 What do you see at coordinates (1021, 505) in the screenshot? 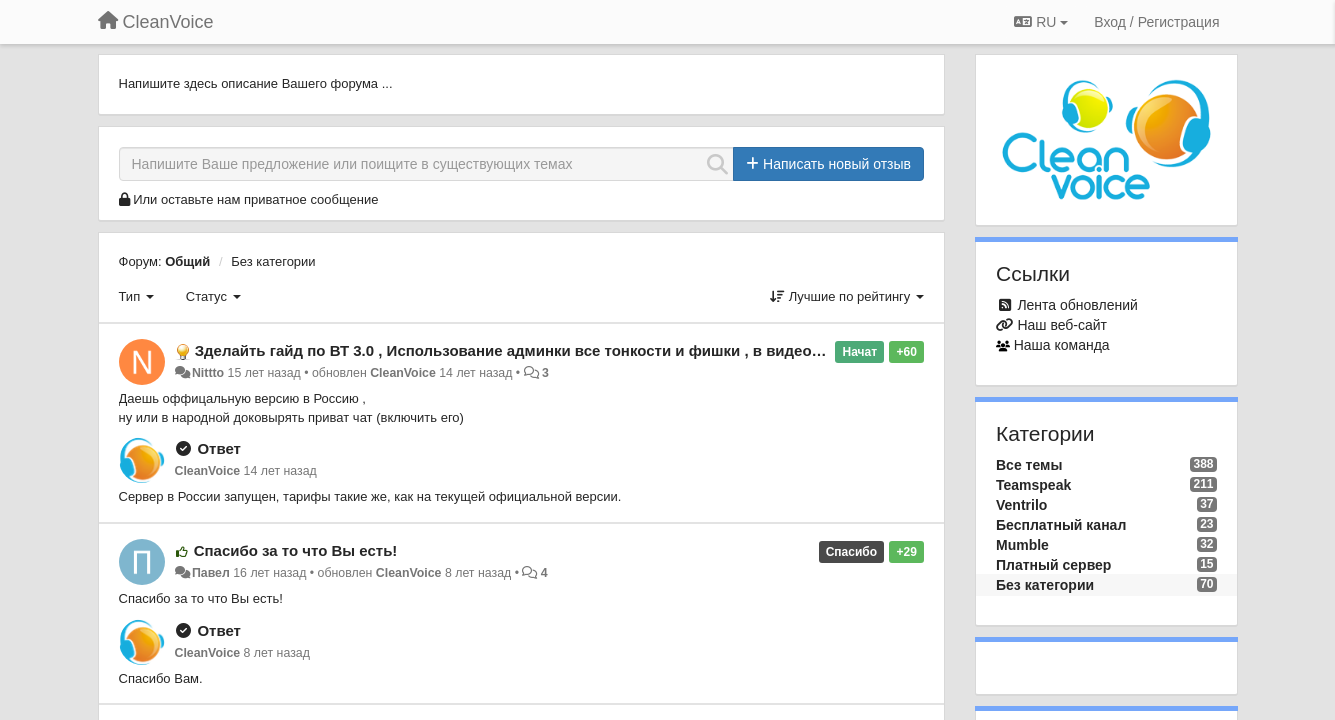
I see `Ventrilo` at bounding box center [1021, 505].